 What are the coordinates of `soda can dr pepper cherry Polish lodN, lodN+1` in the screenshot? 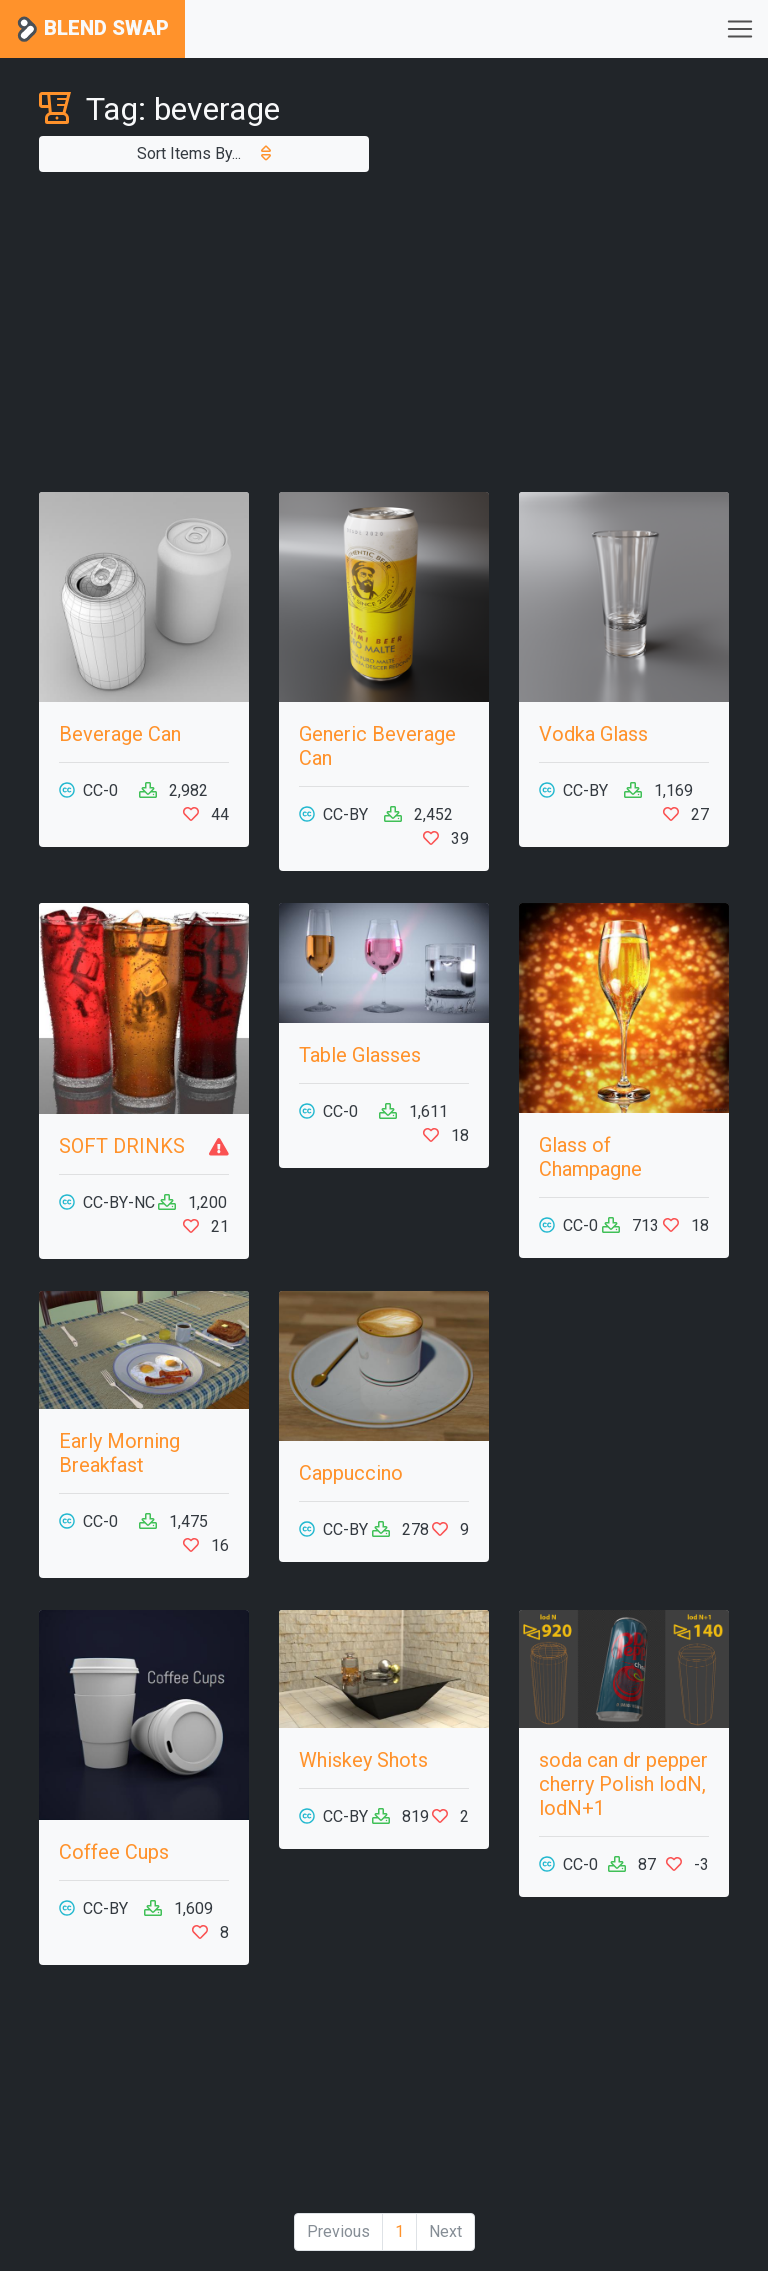 It's located at (623, 1784).